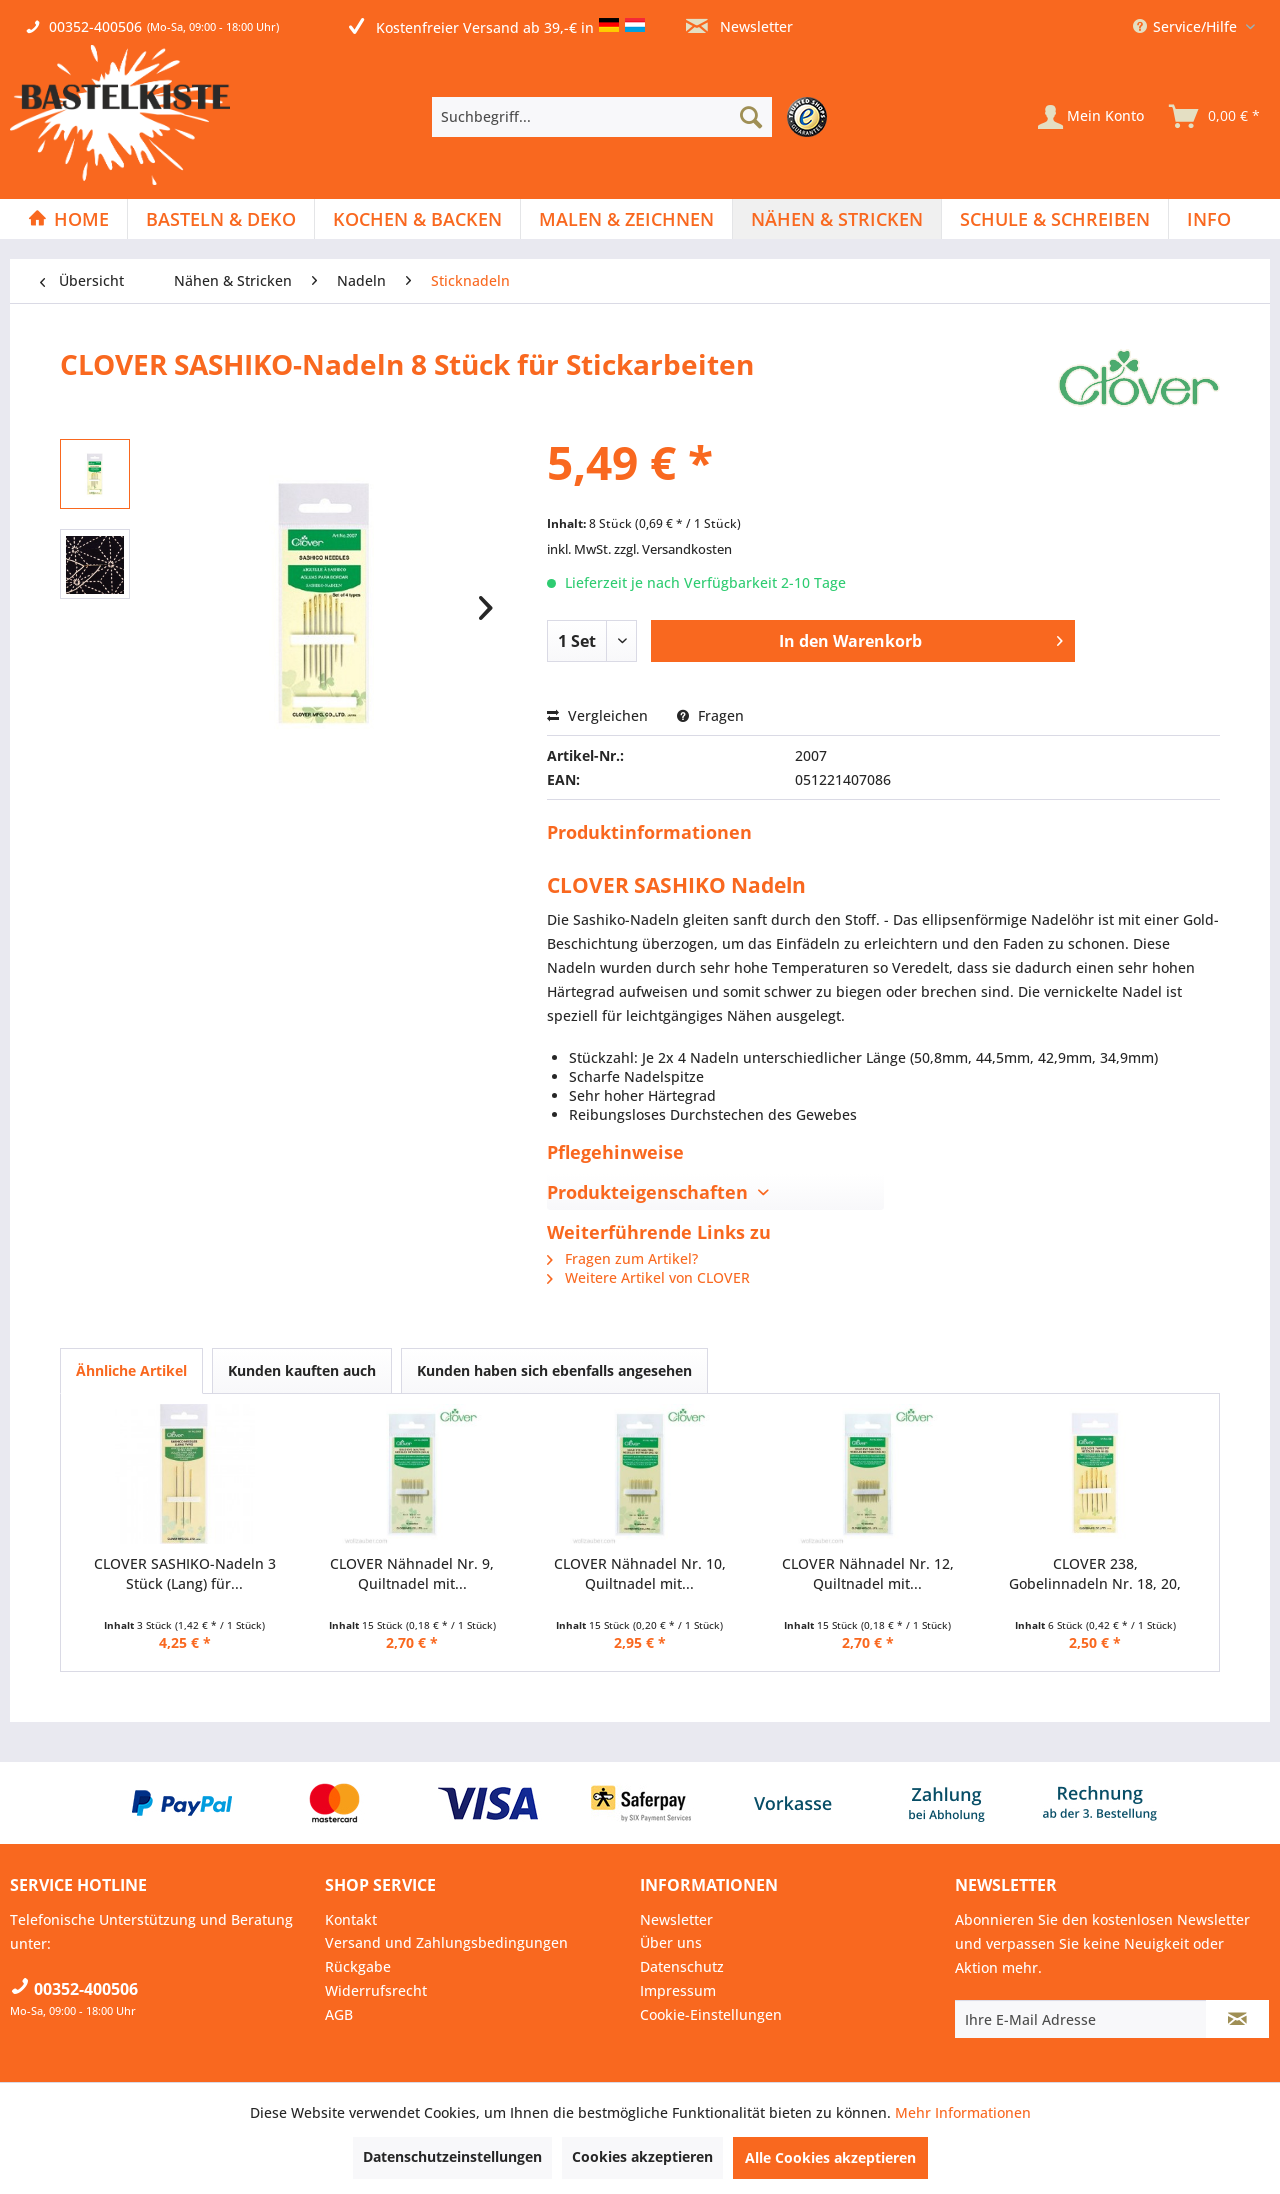 This screenshot has height=2194, width=1280. Describe the element at coordinates (554, 1370) in the screenshot. I see `Kunden haben sich ebenfalls angesehen` at that location.